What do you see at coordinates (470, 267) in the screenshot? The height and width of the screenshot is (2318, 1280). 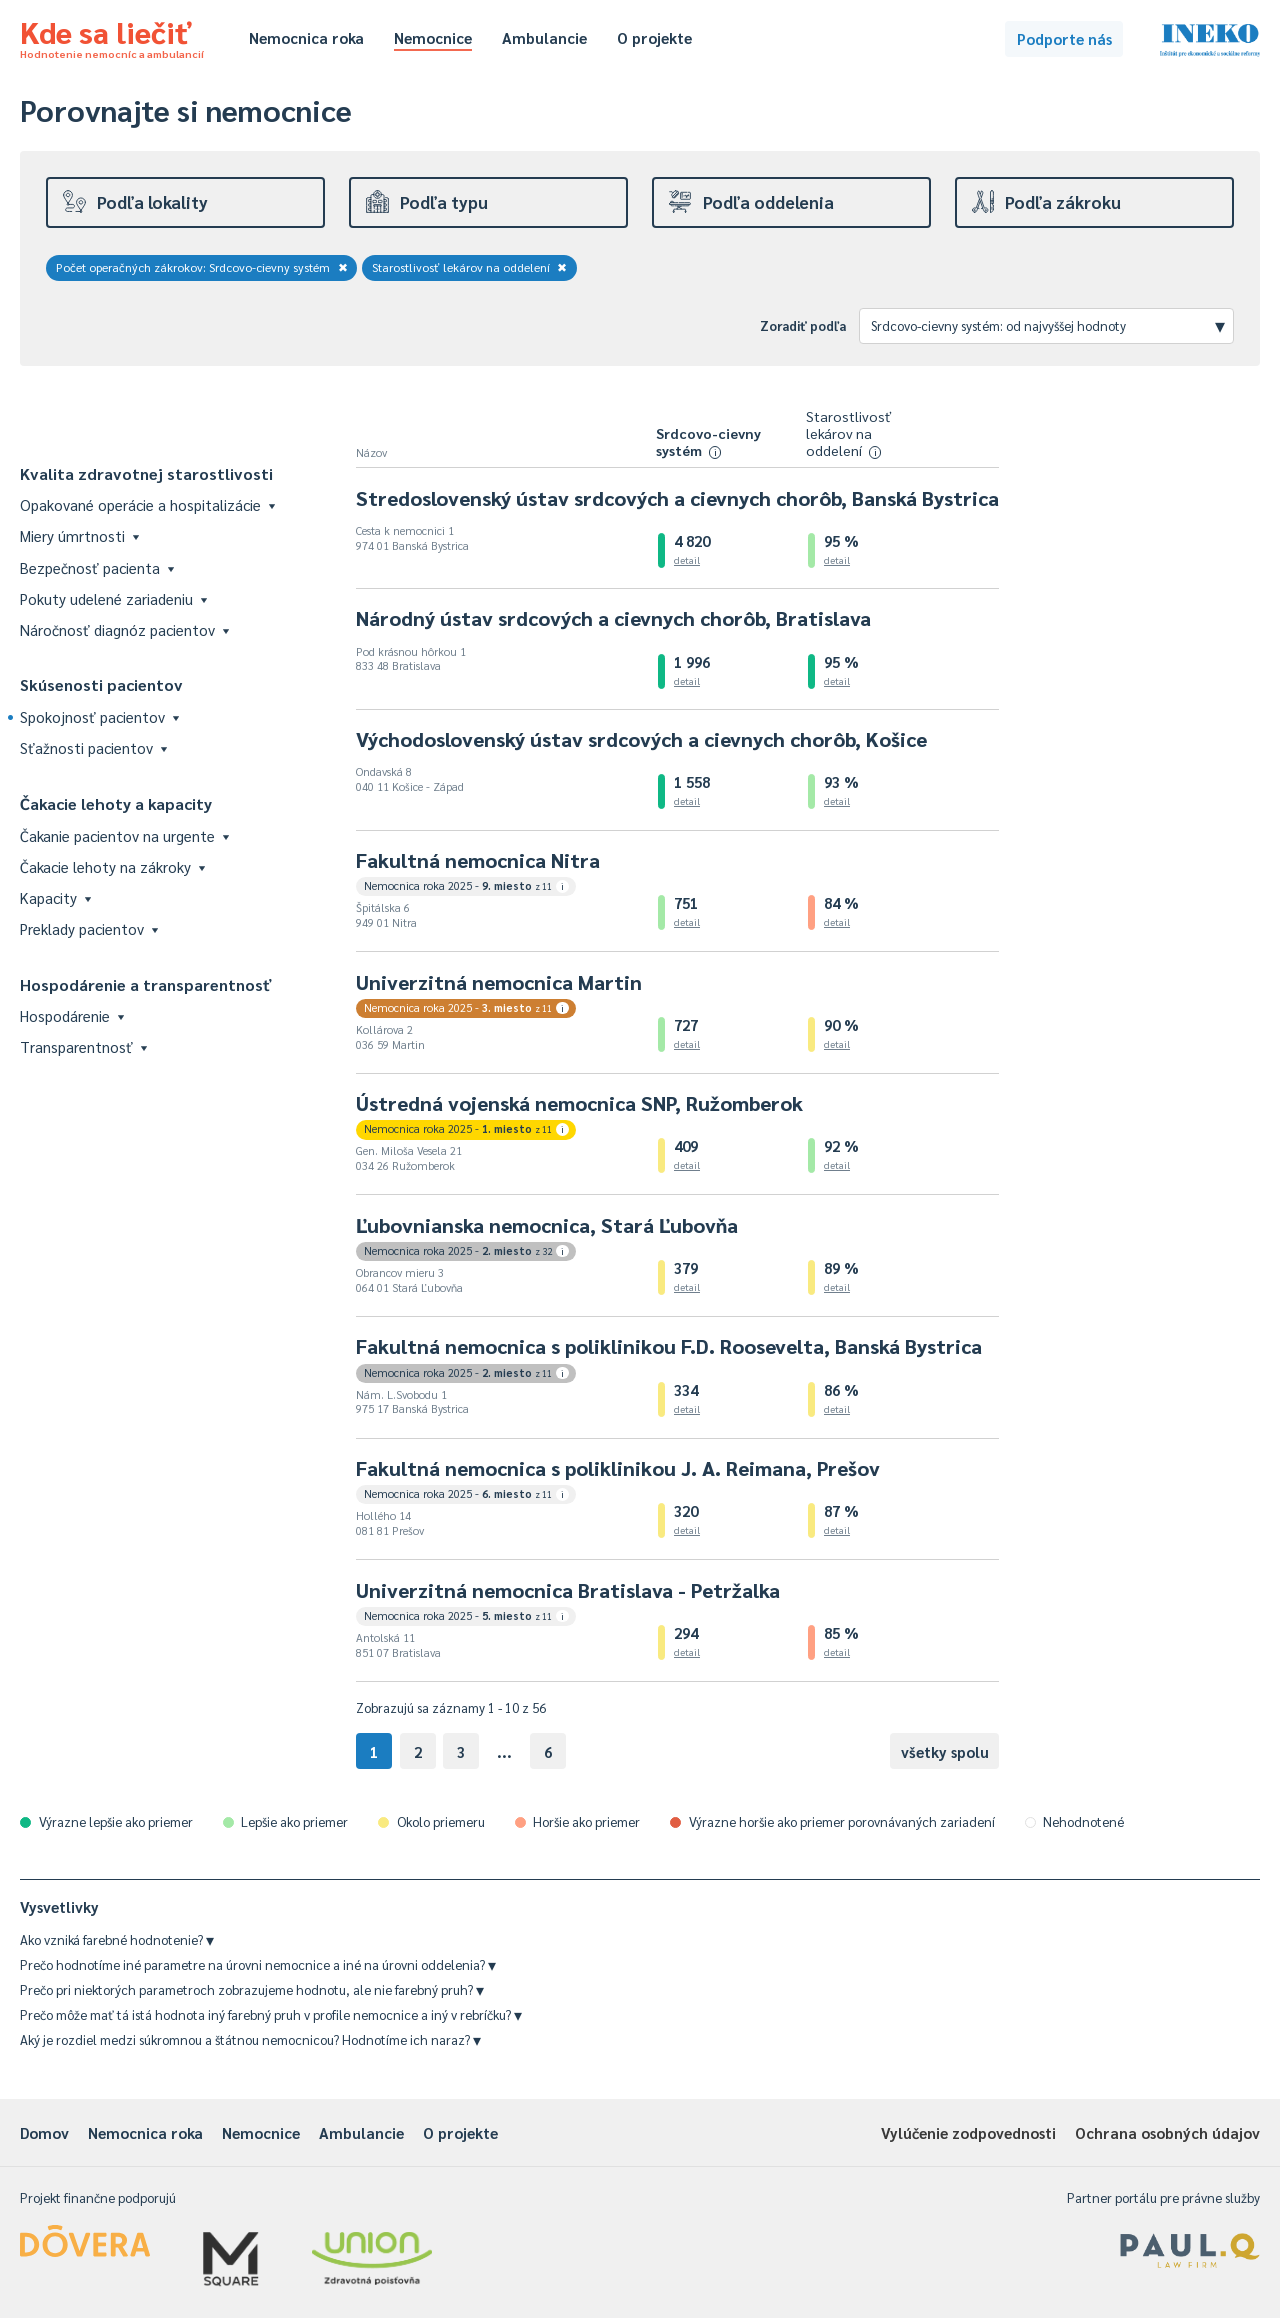 I see `Starostlivosť lekárov na oddelení` at bounding box center [470, 267].